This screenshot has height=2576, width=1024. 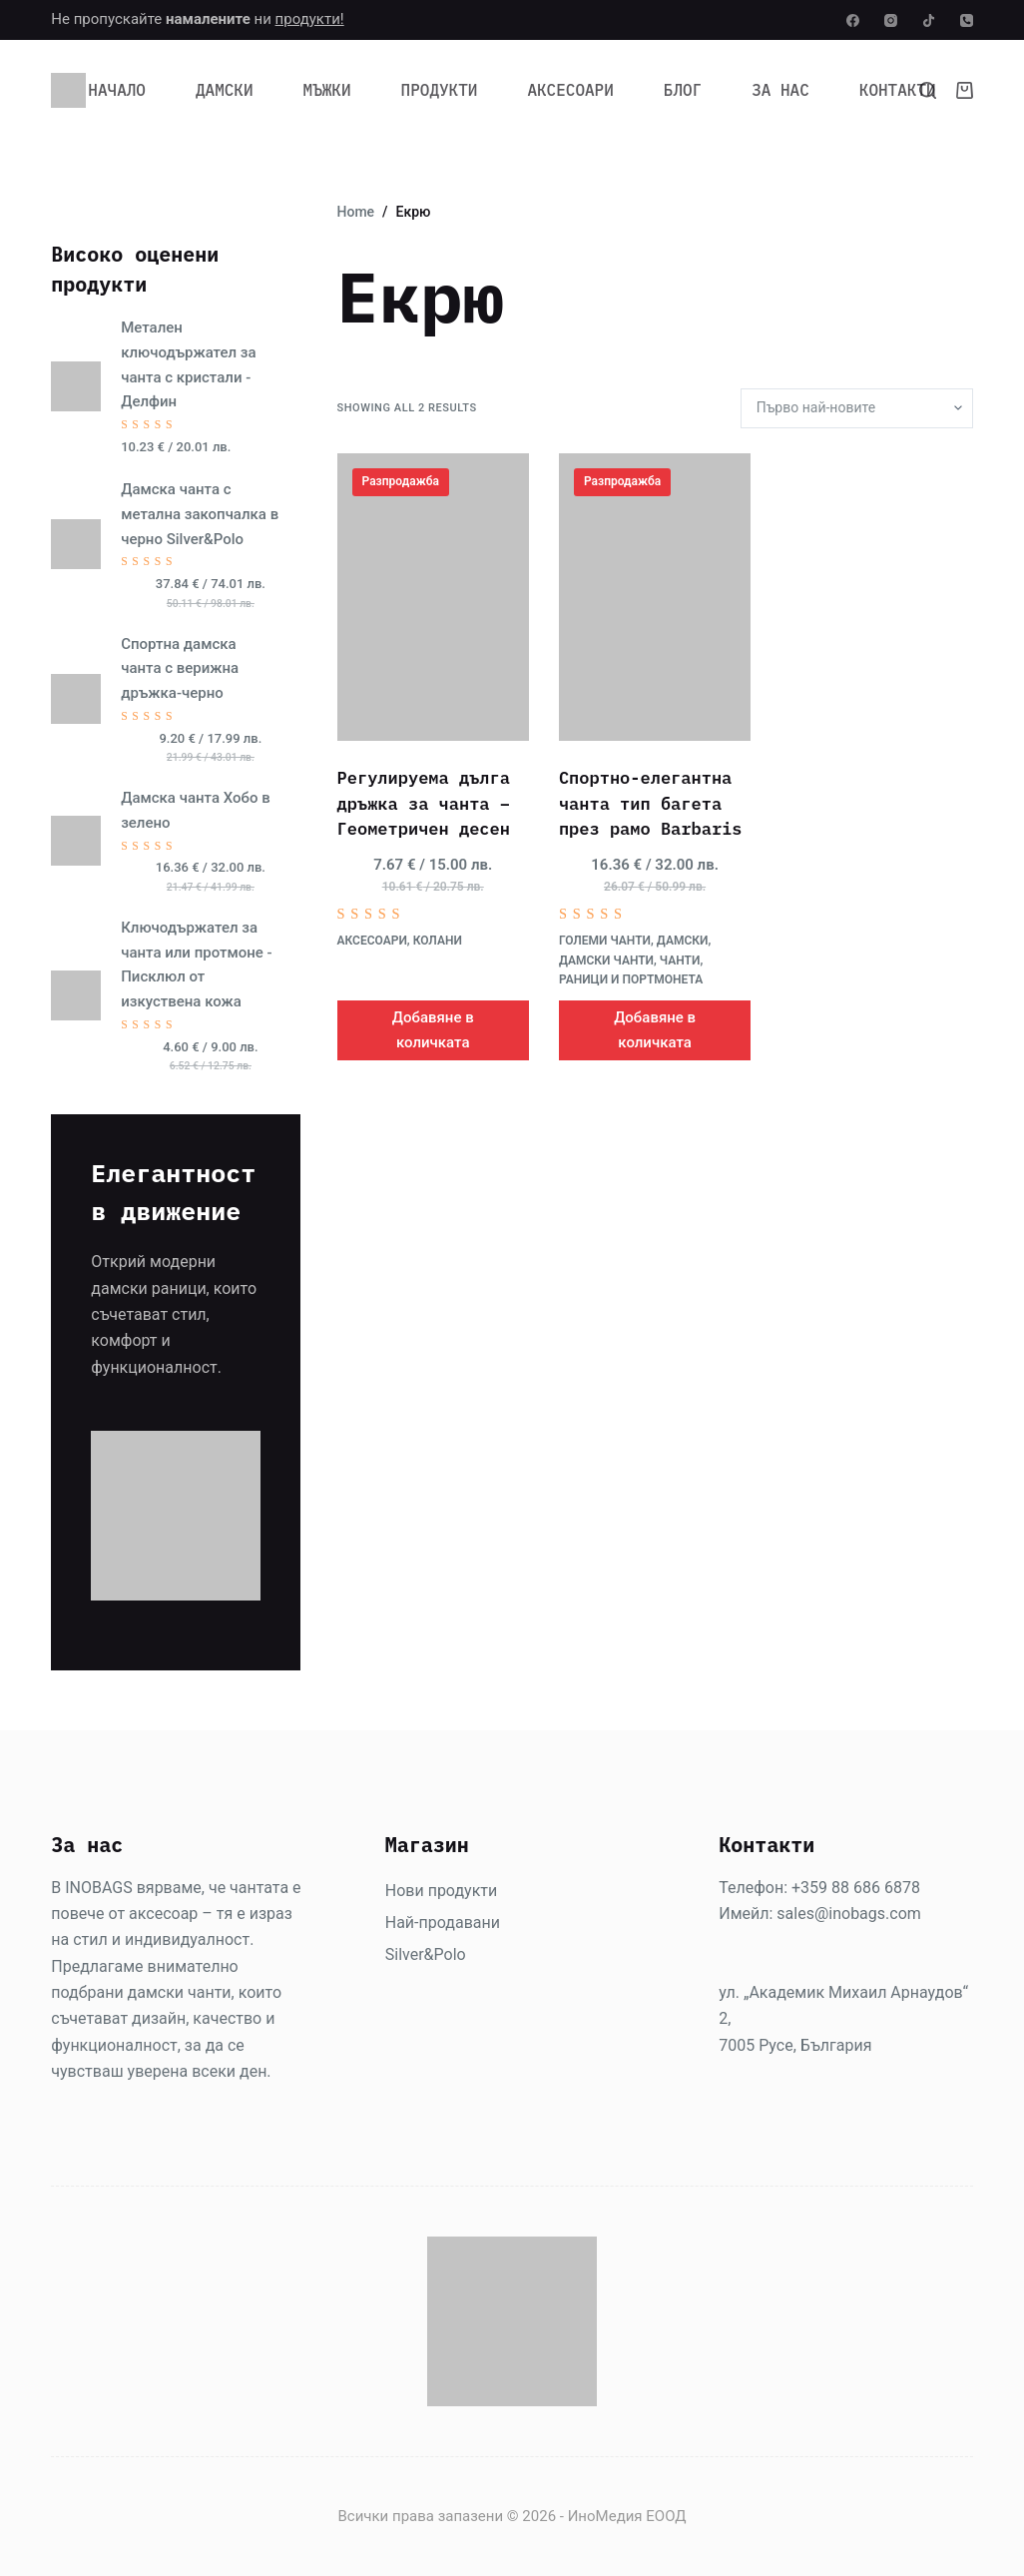 What do you see at coordinates (651, 803) in the screenshot?
I see `Спортно-елегантна чанта тип багета през рамо Barbaris` at bounding box center [651, 803].